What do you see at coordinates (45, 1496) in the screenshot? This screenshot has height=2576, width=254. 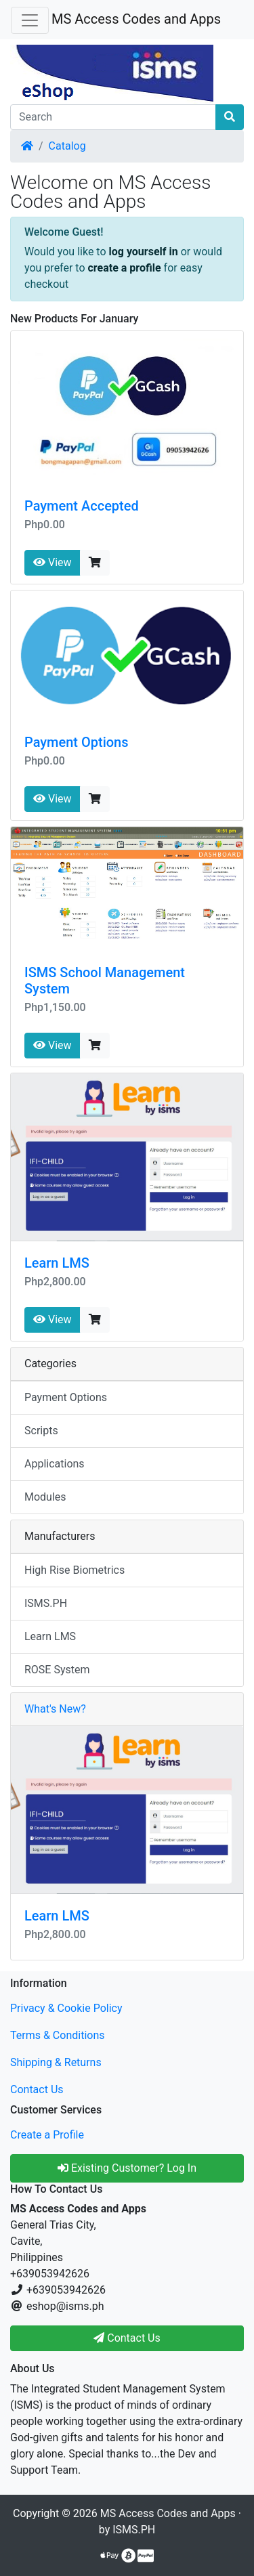 I see `Modules` at bounding box center [45, 1496].